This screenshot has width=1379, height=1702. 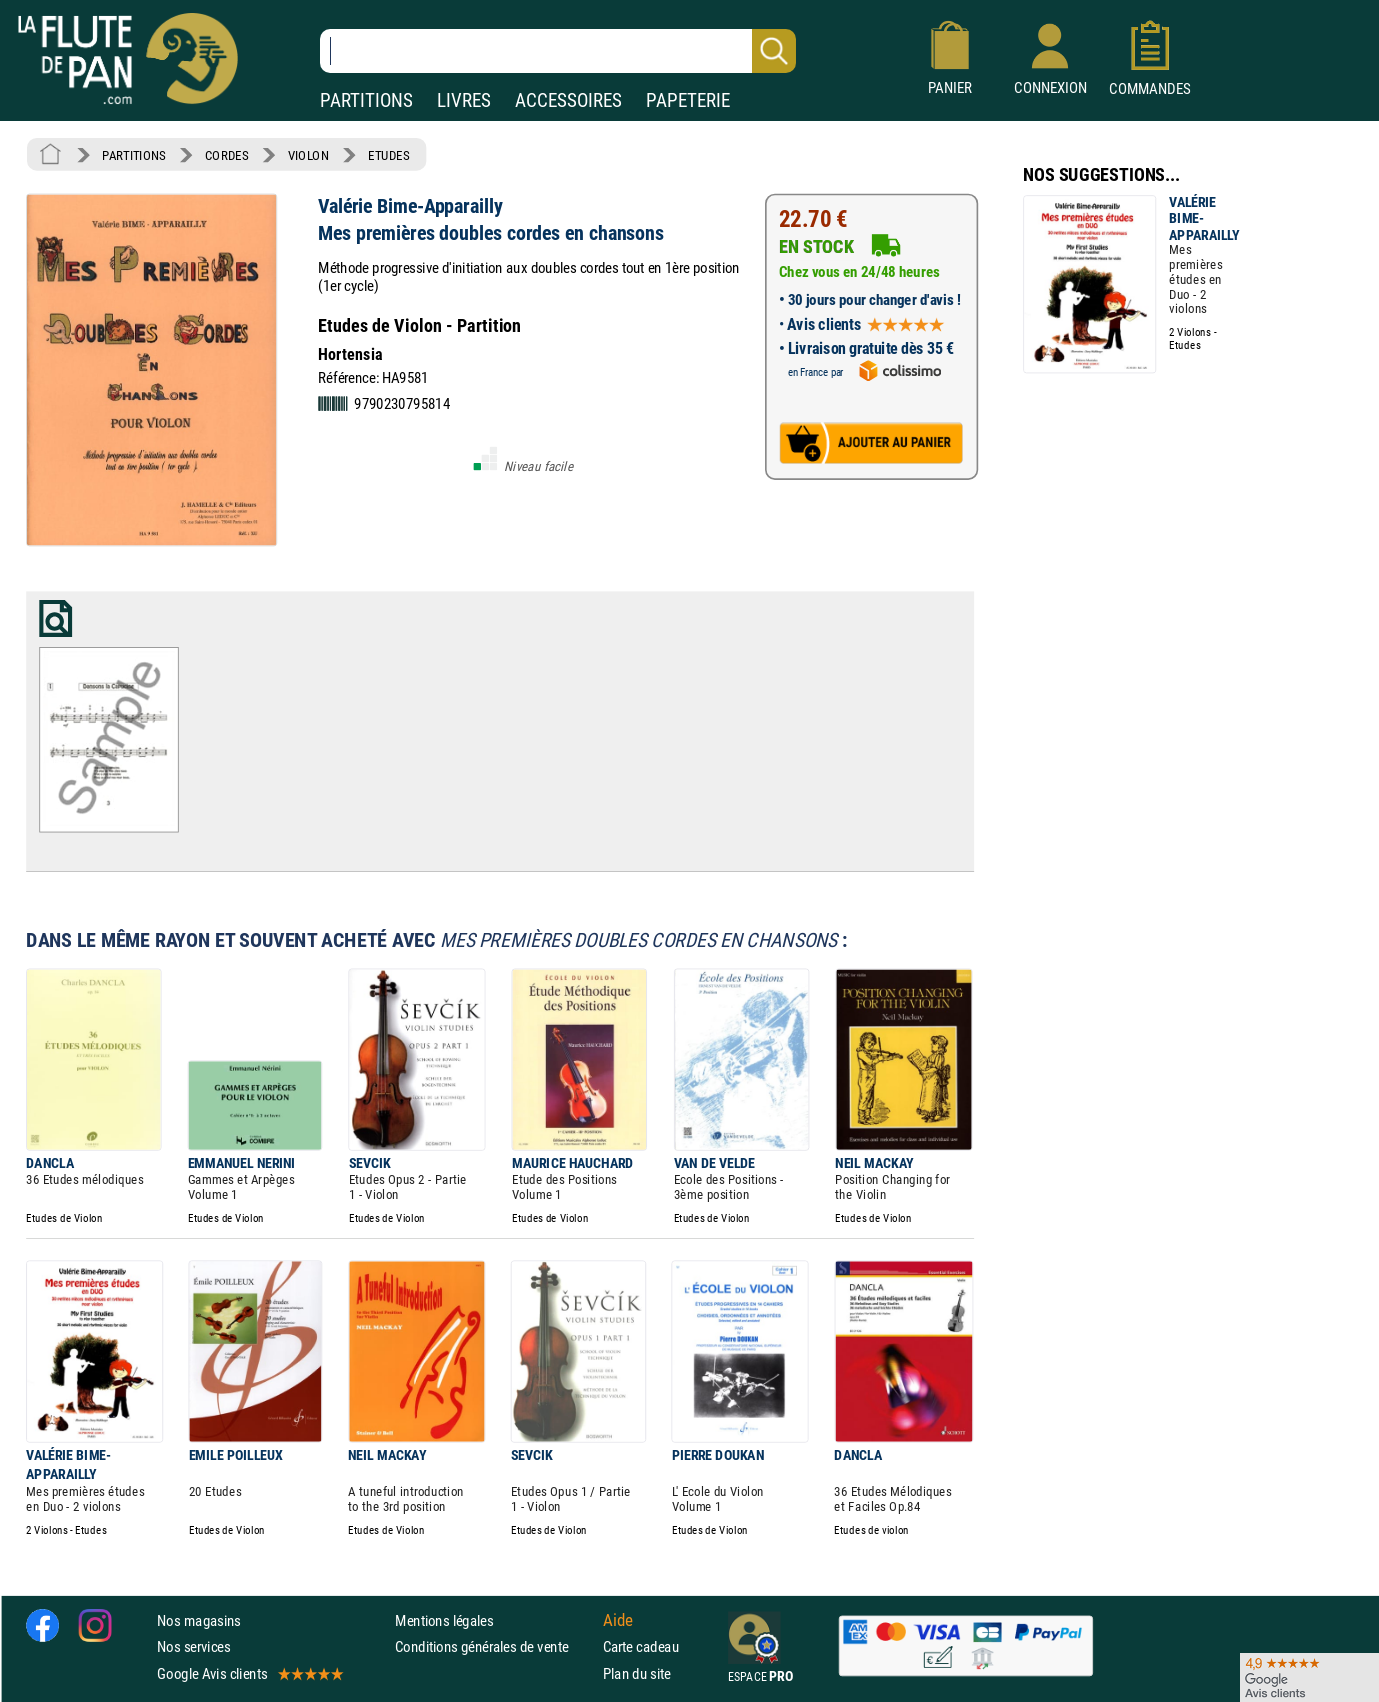 What do you see at coordinates (193, 1646) in the screenshot?
I see `Nos services` at bounding box center [193, 1646].